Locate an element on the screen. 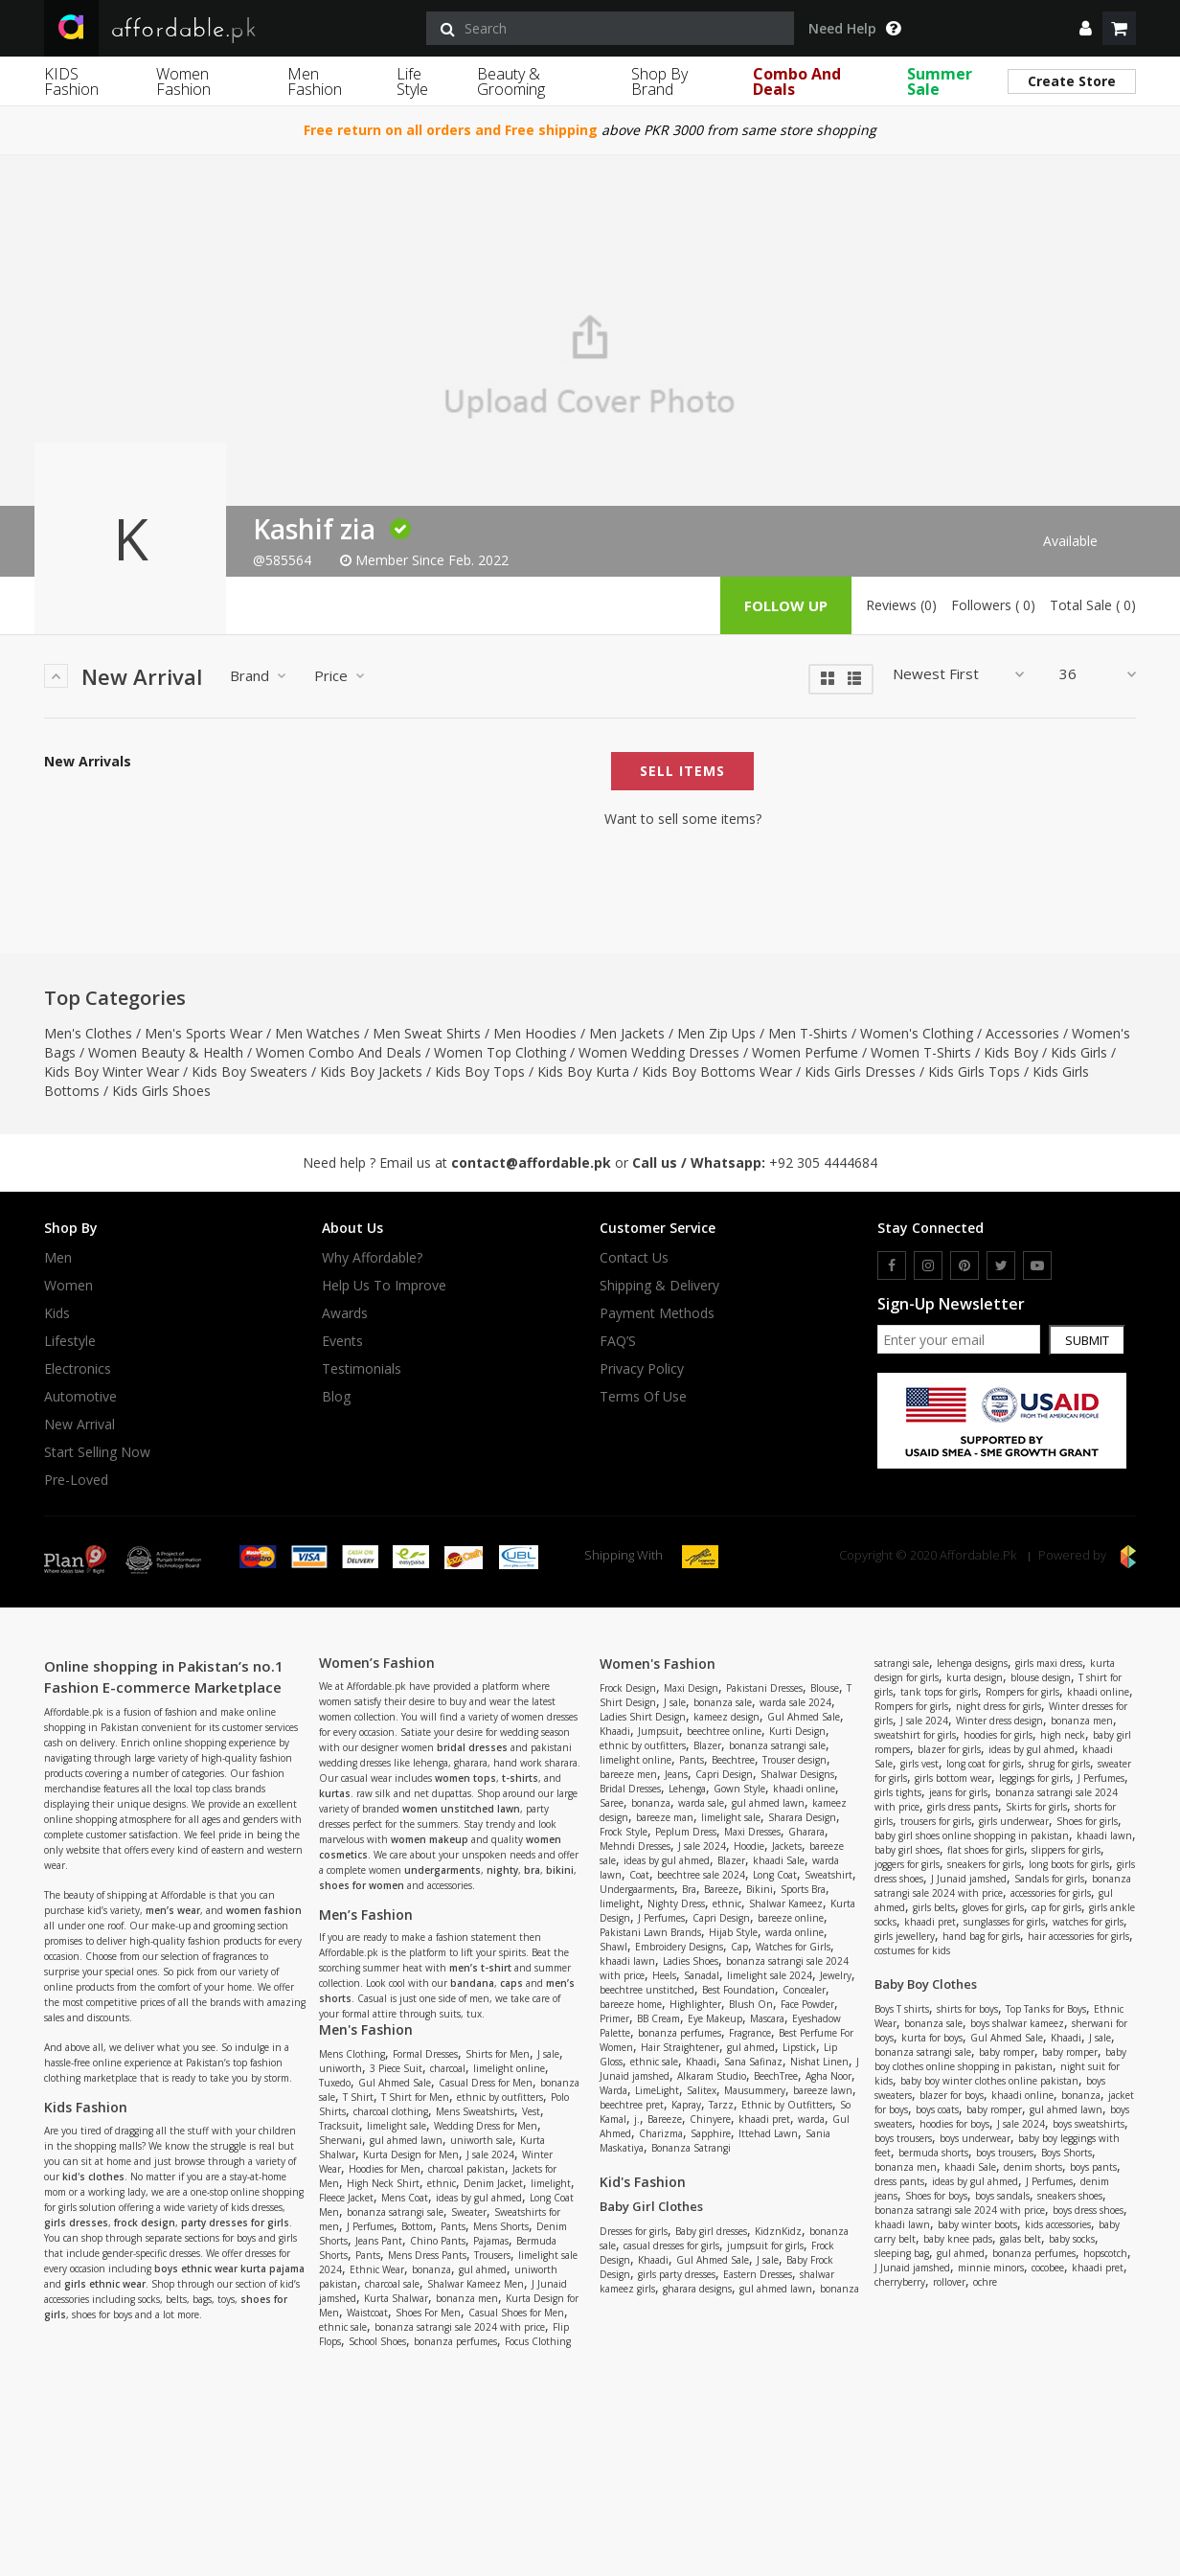 This screenshot has height=2576, width=1180. Heels is located at coordinates (664, 1975).